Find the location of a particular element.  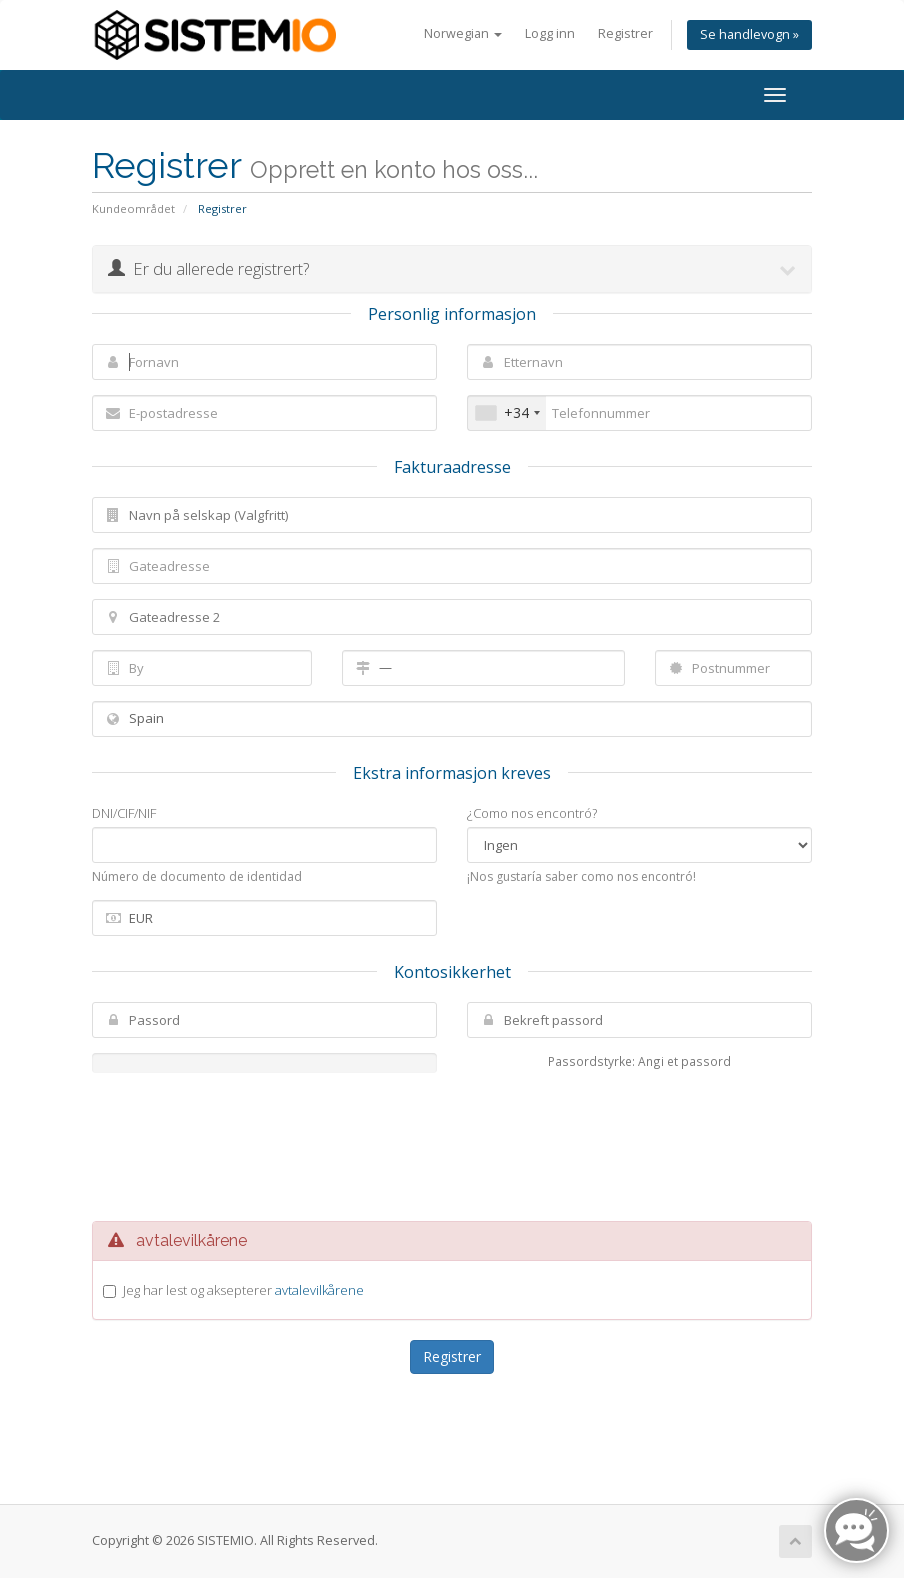

Se handlevogn » is located at coordinates (749, 34).